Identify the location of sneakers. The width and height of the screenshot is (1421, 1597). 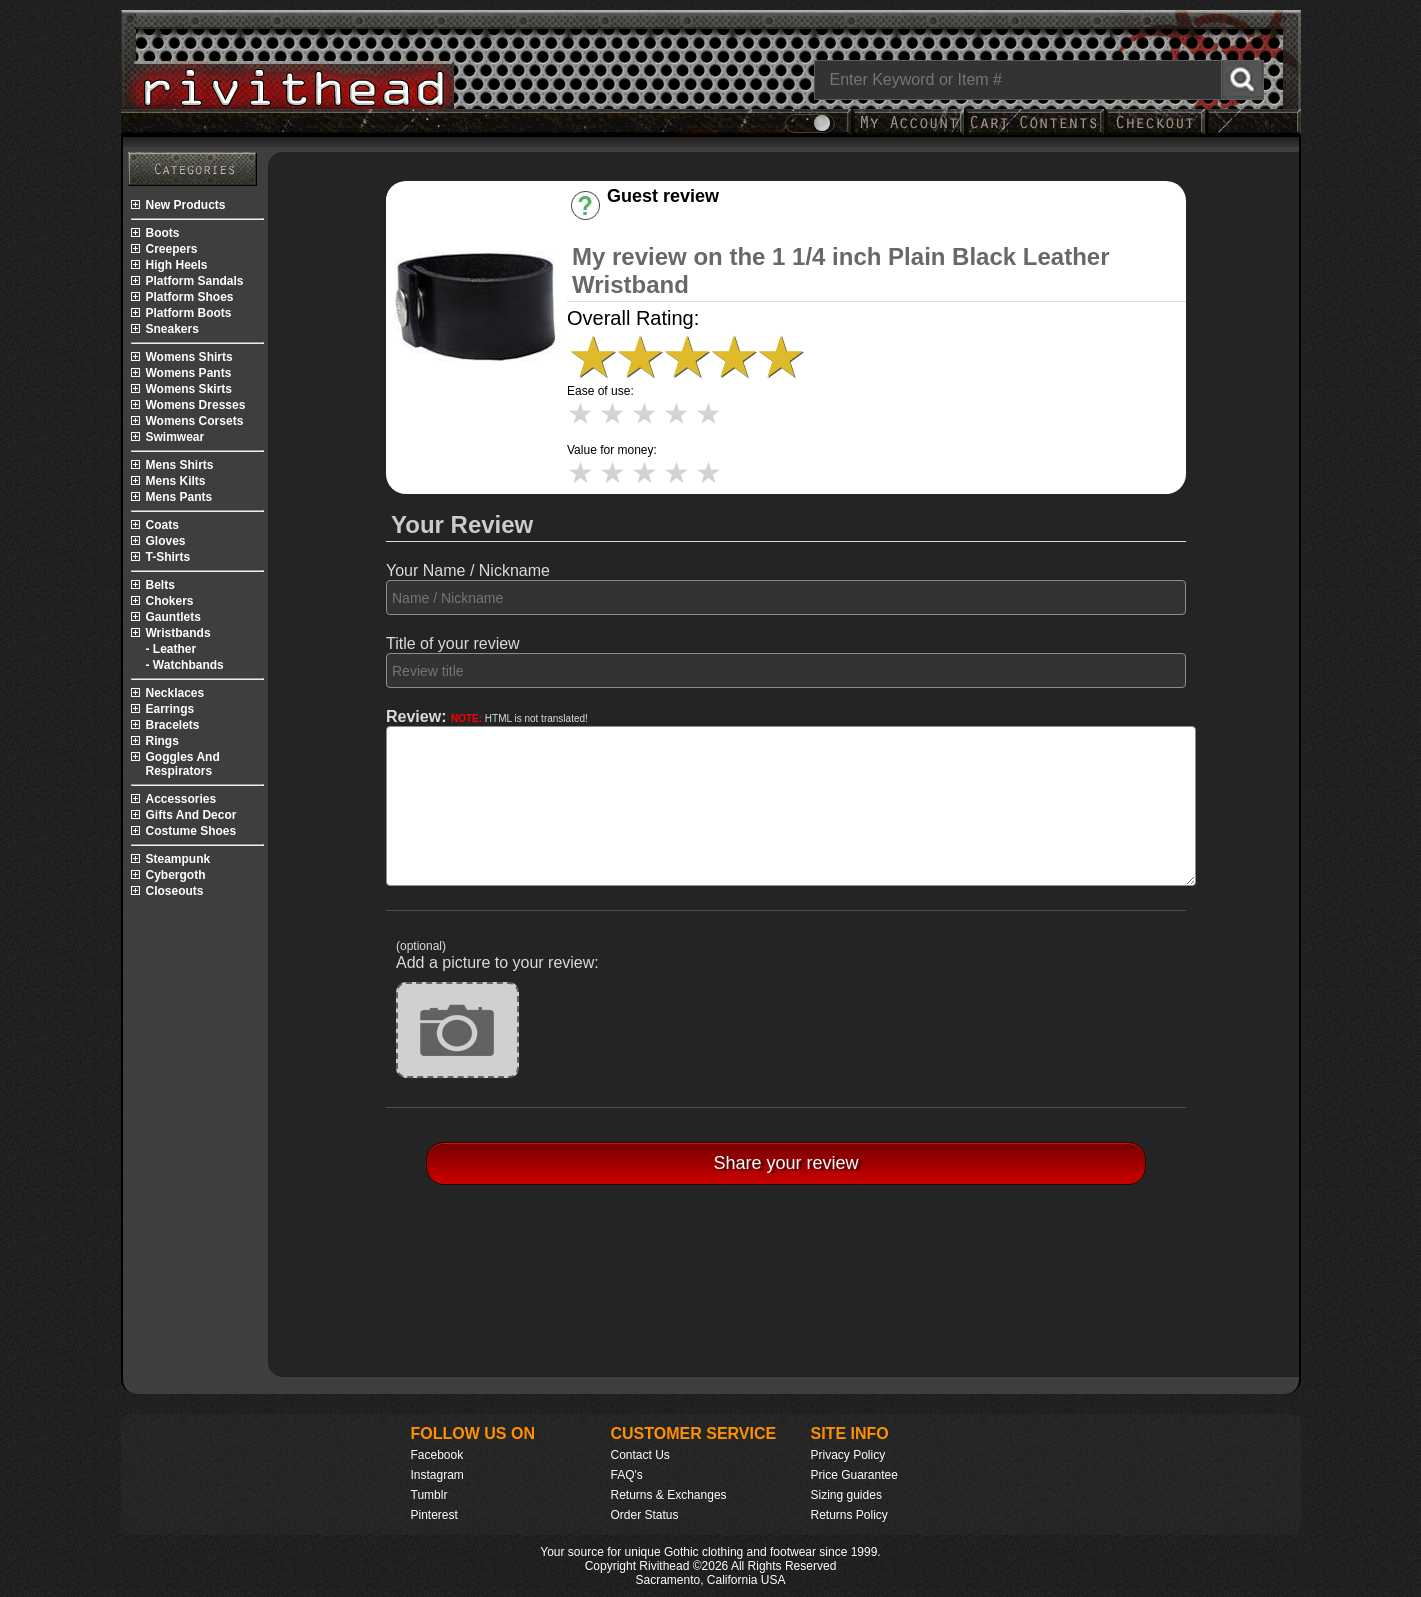
(172, 329).